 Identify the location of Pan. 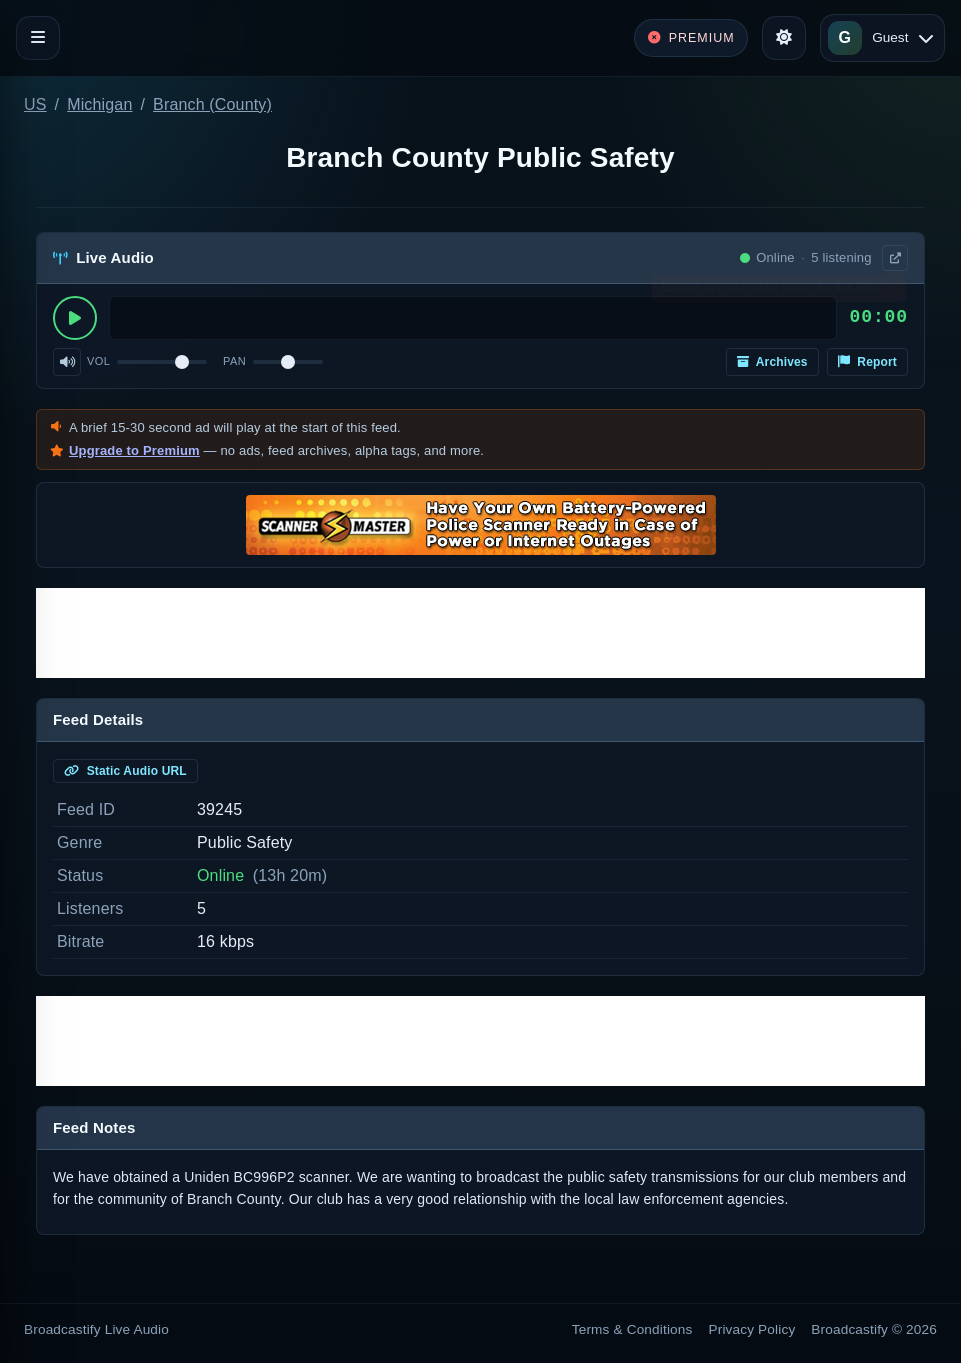
(234, 361).